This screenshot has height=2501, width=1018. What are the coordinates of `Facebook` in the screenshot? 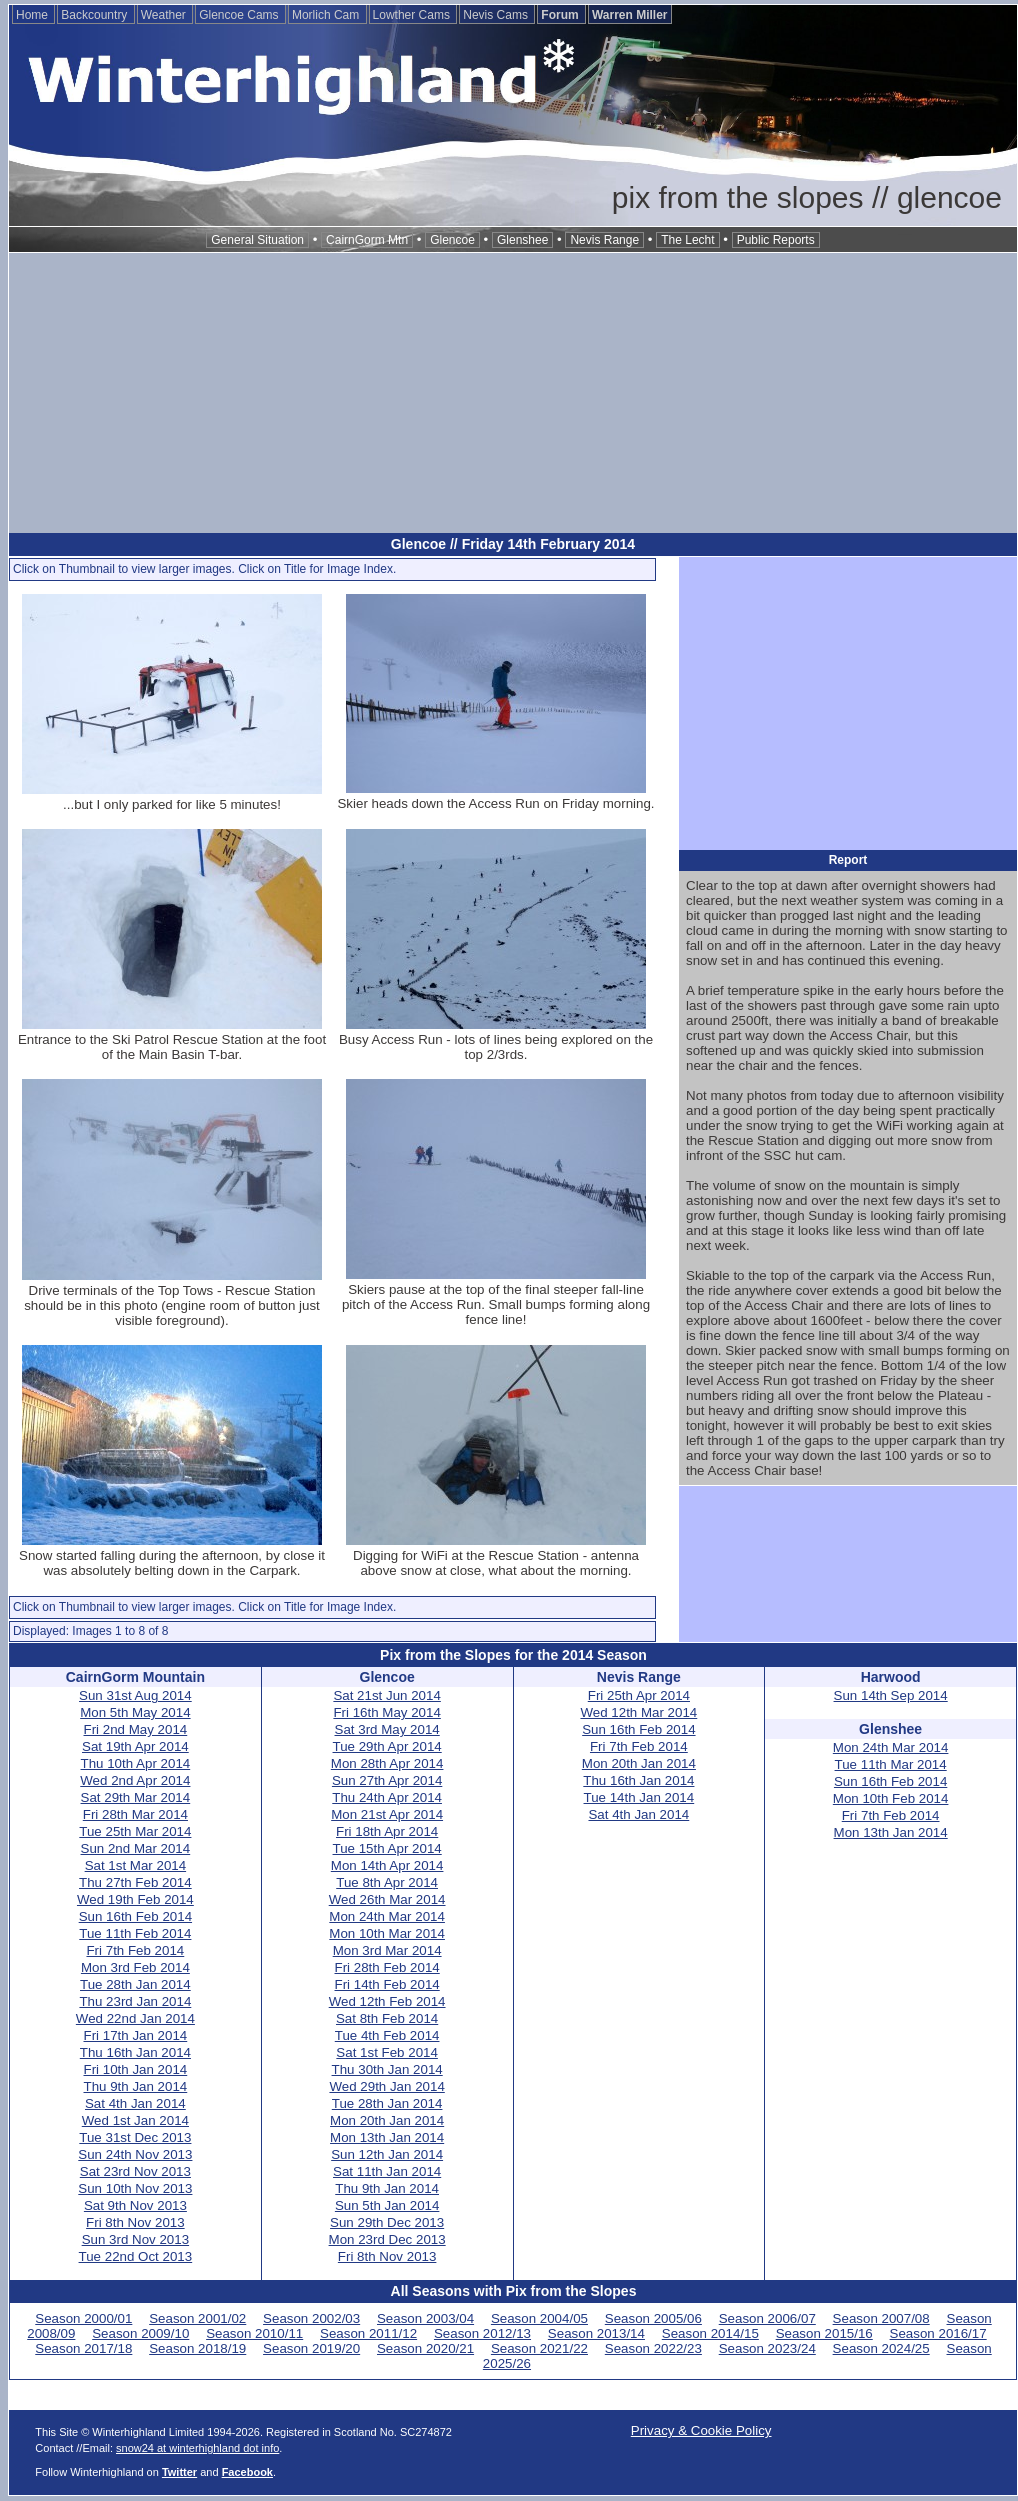 It's located at (247, 2472).